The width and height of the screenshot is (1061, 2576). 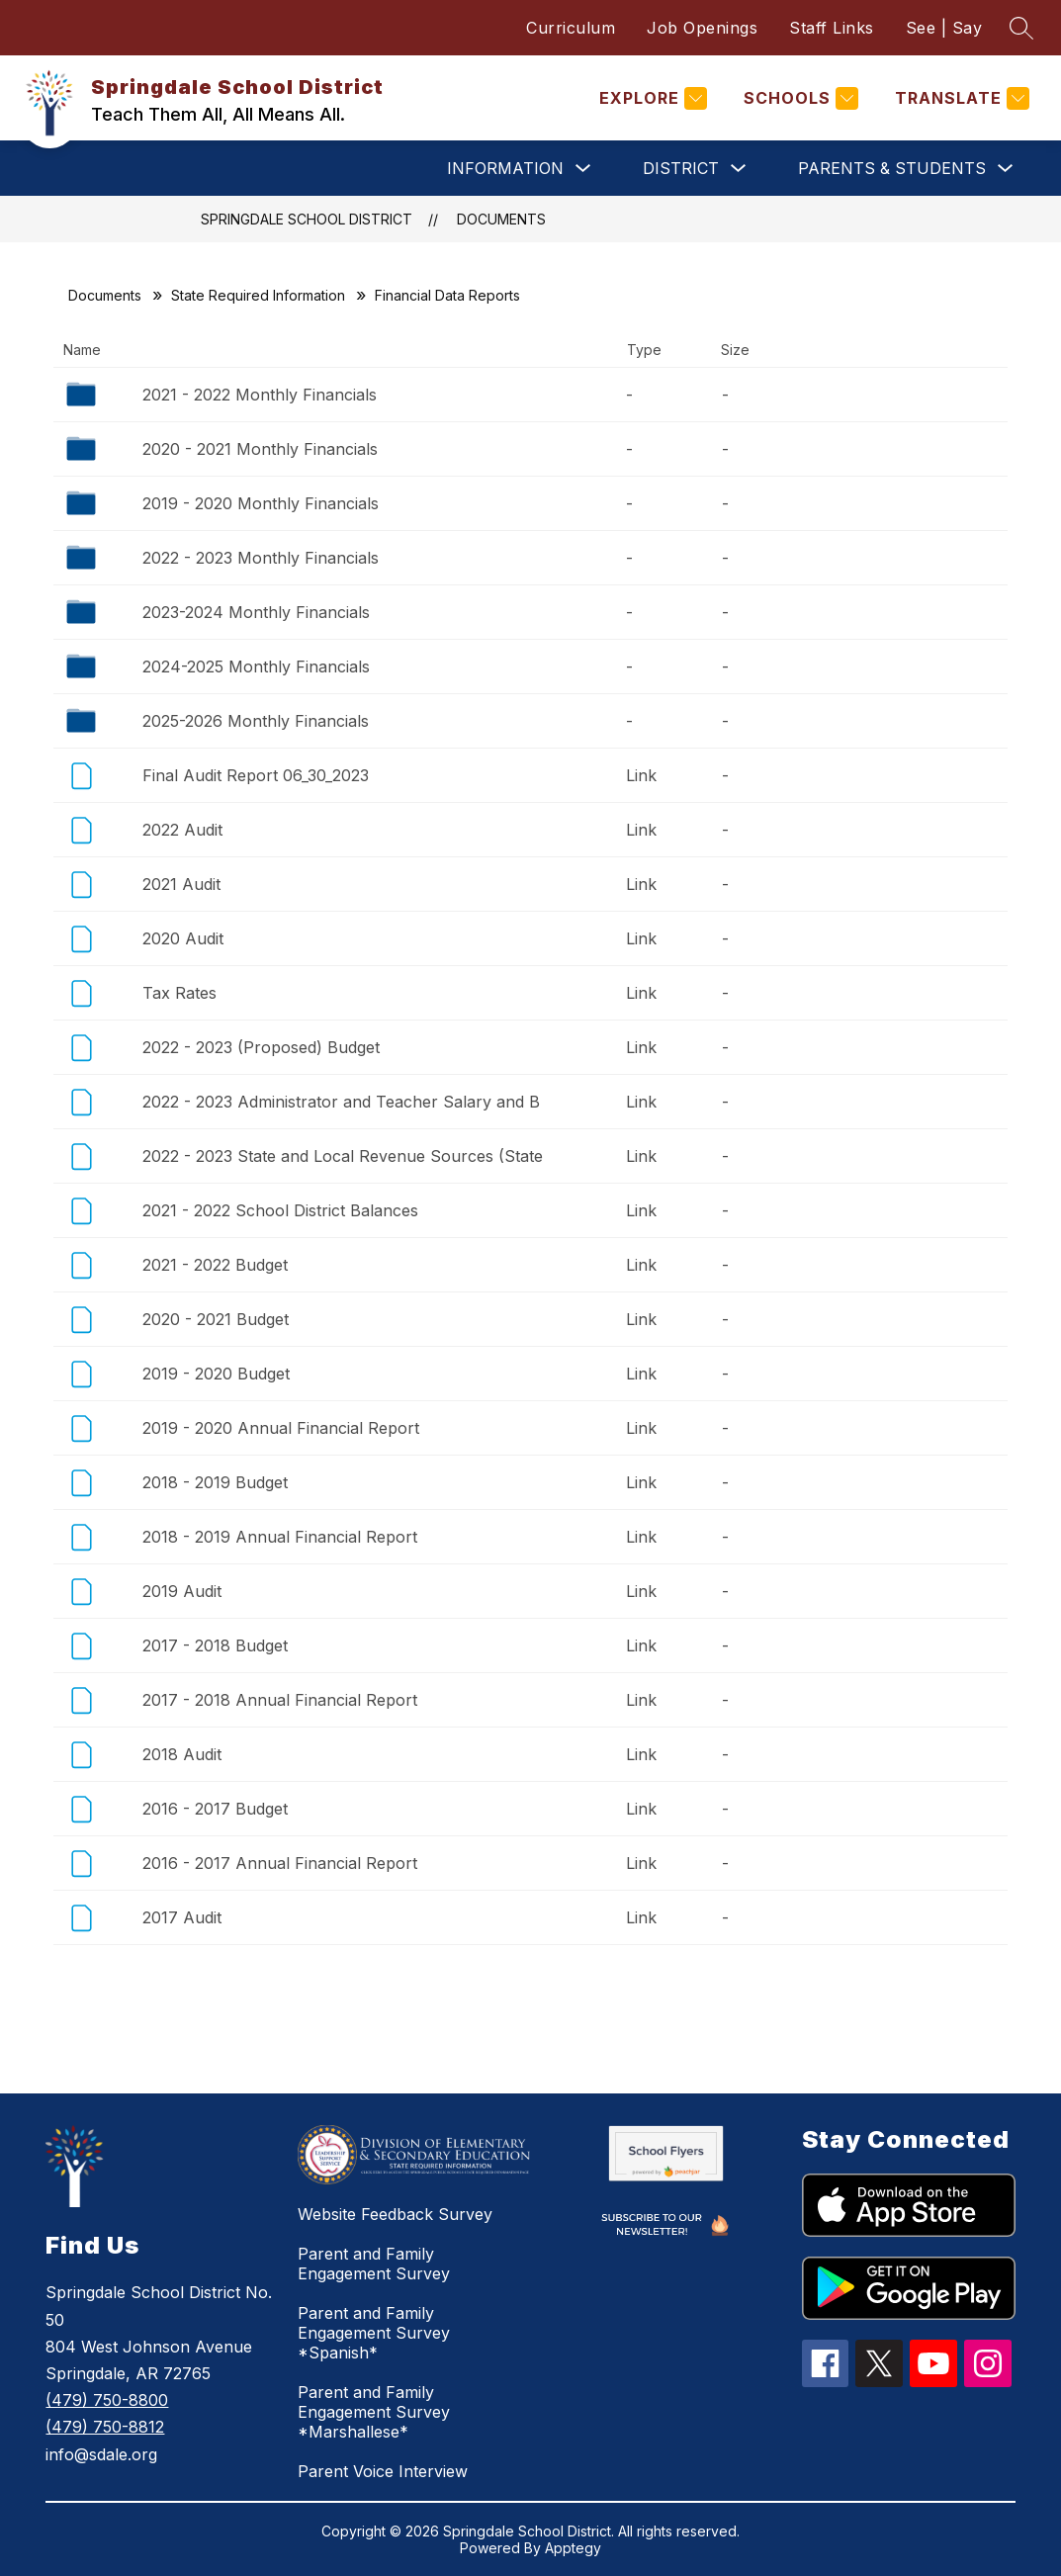 What do you see at coordinates (831, 28) in the screenshot?
I see `Staff Links` at bounding box center [831, 28].